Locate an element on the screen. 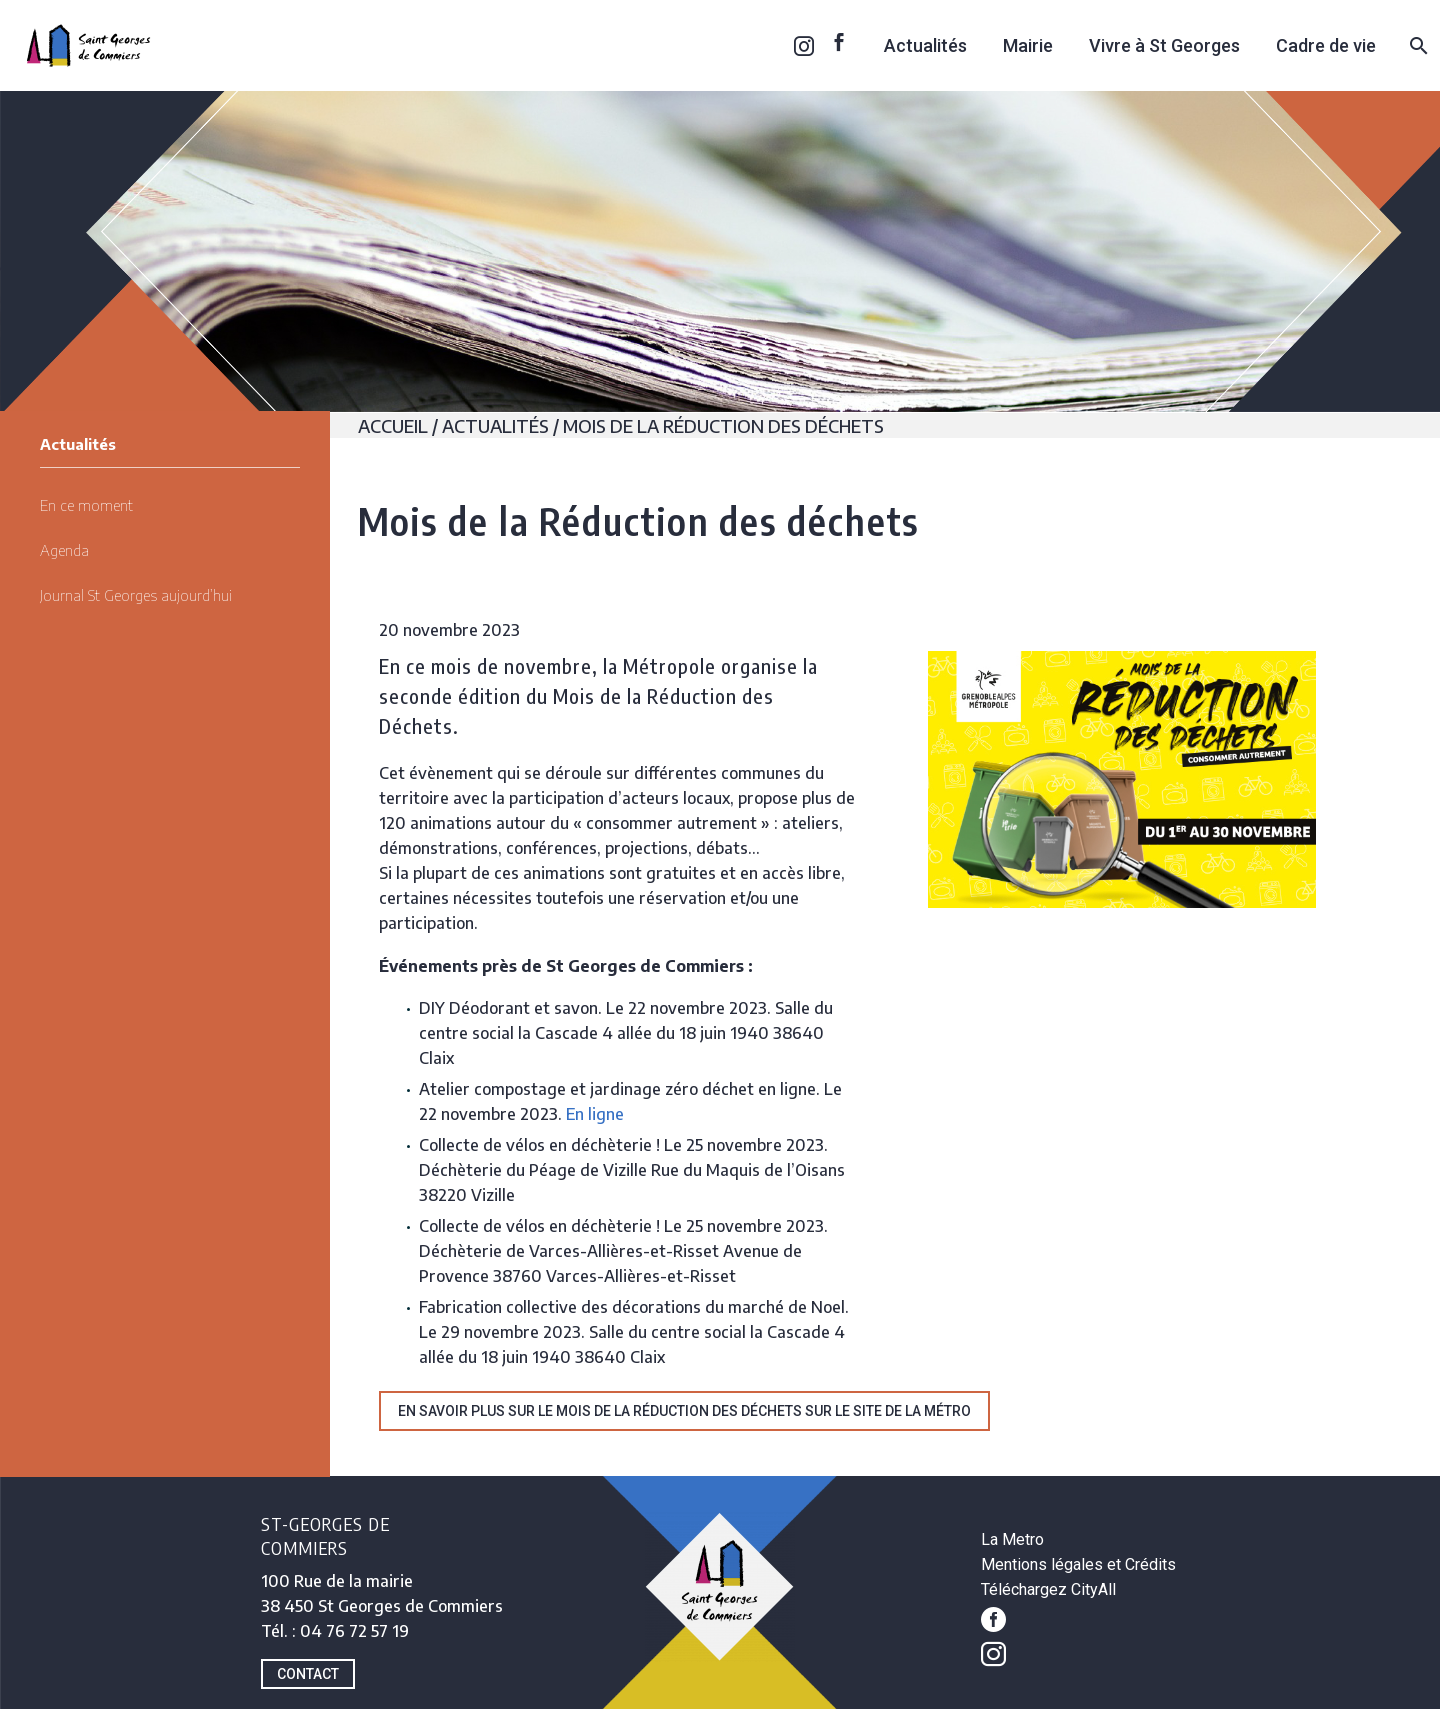 The width and height of the screenshot is (1440, 1709). La Metro is located at coordinates (1012, 1539).